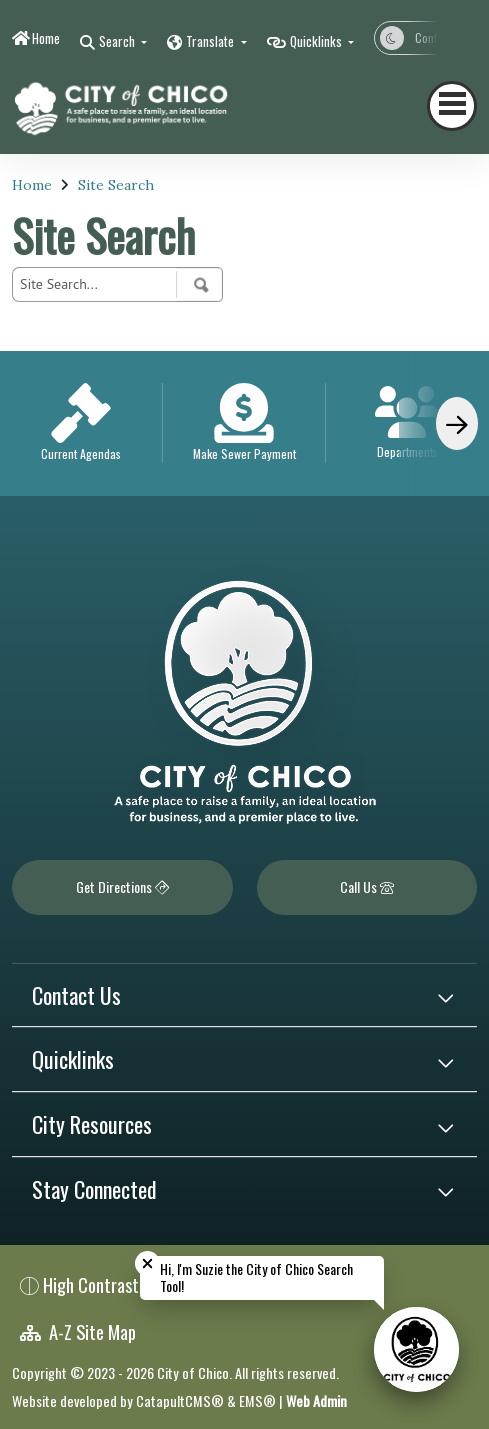  Describe the element at coordinates (116, 185) in the screenshot. I see `Site Search` at that location.